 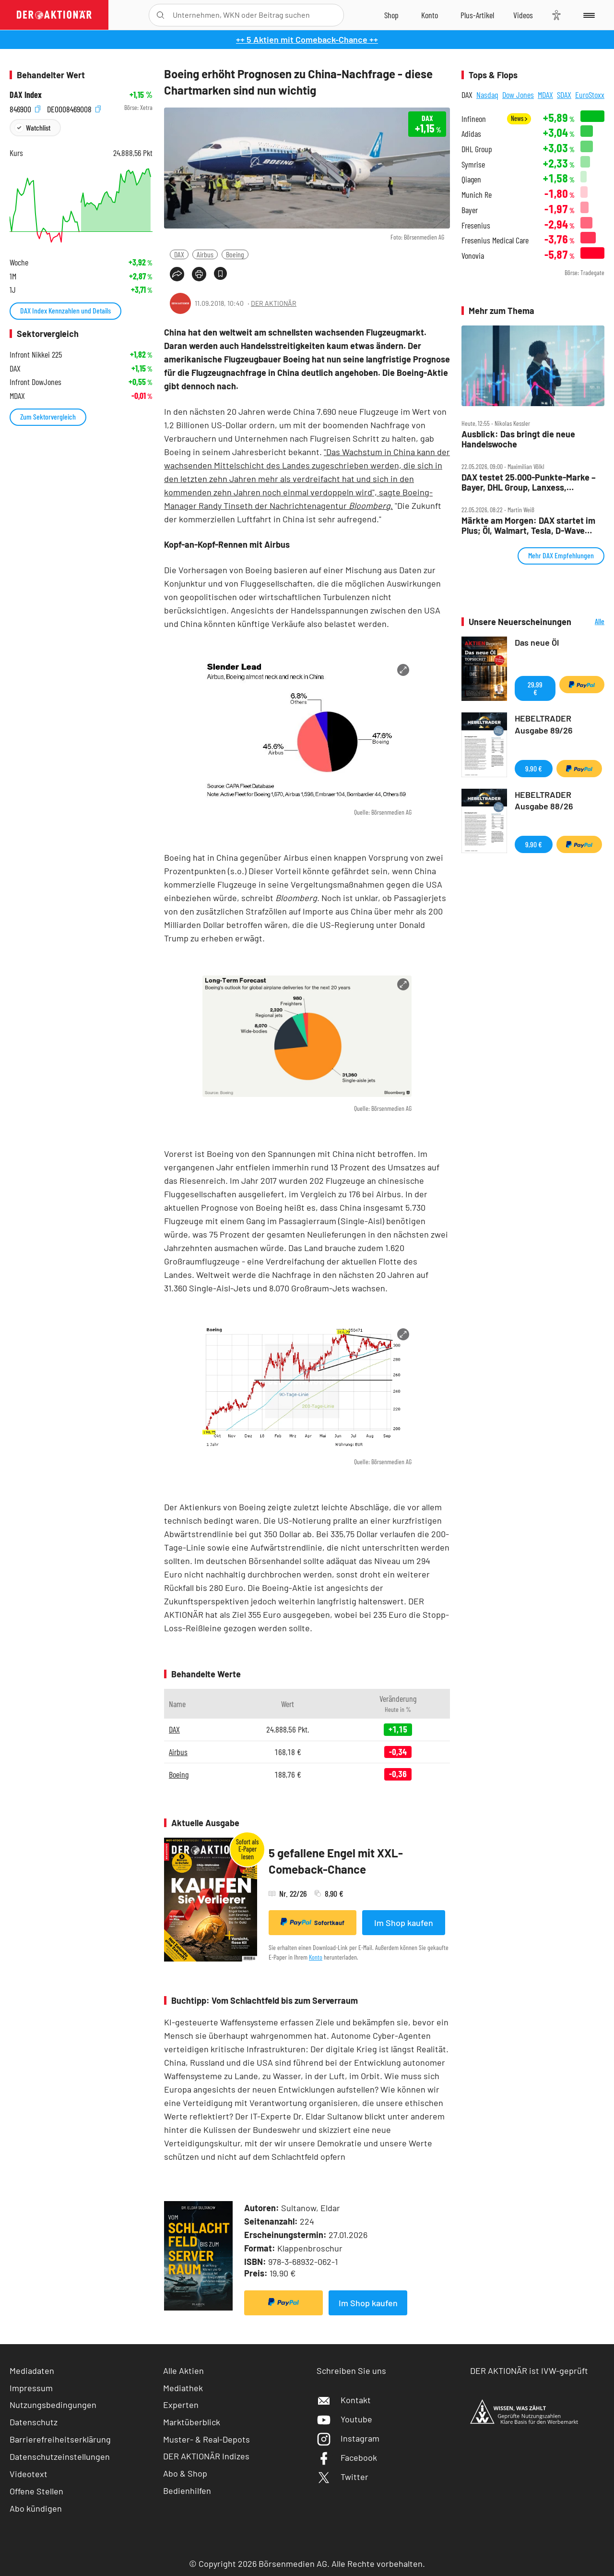 I want to click on Vonovia, so click(x=472, y=256).